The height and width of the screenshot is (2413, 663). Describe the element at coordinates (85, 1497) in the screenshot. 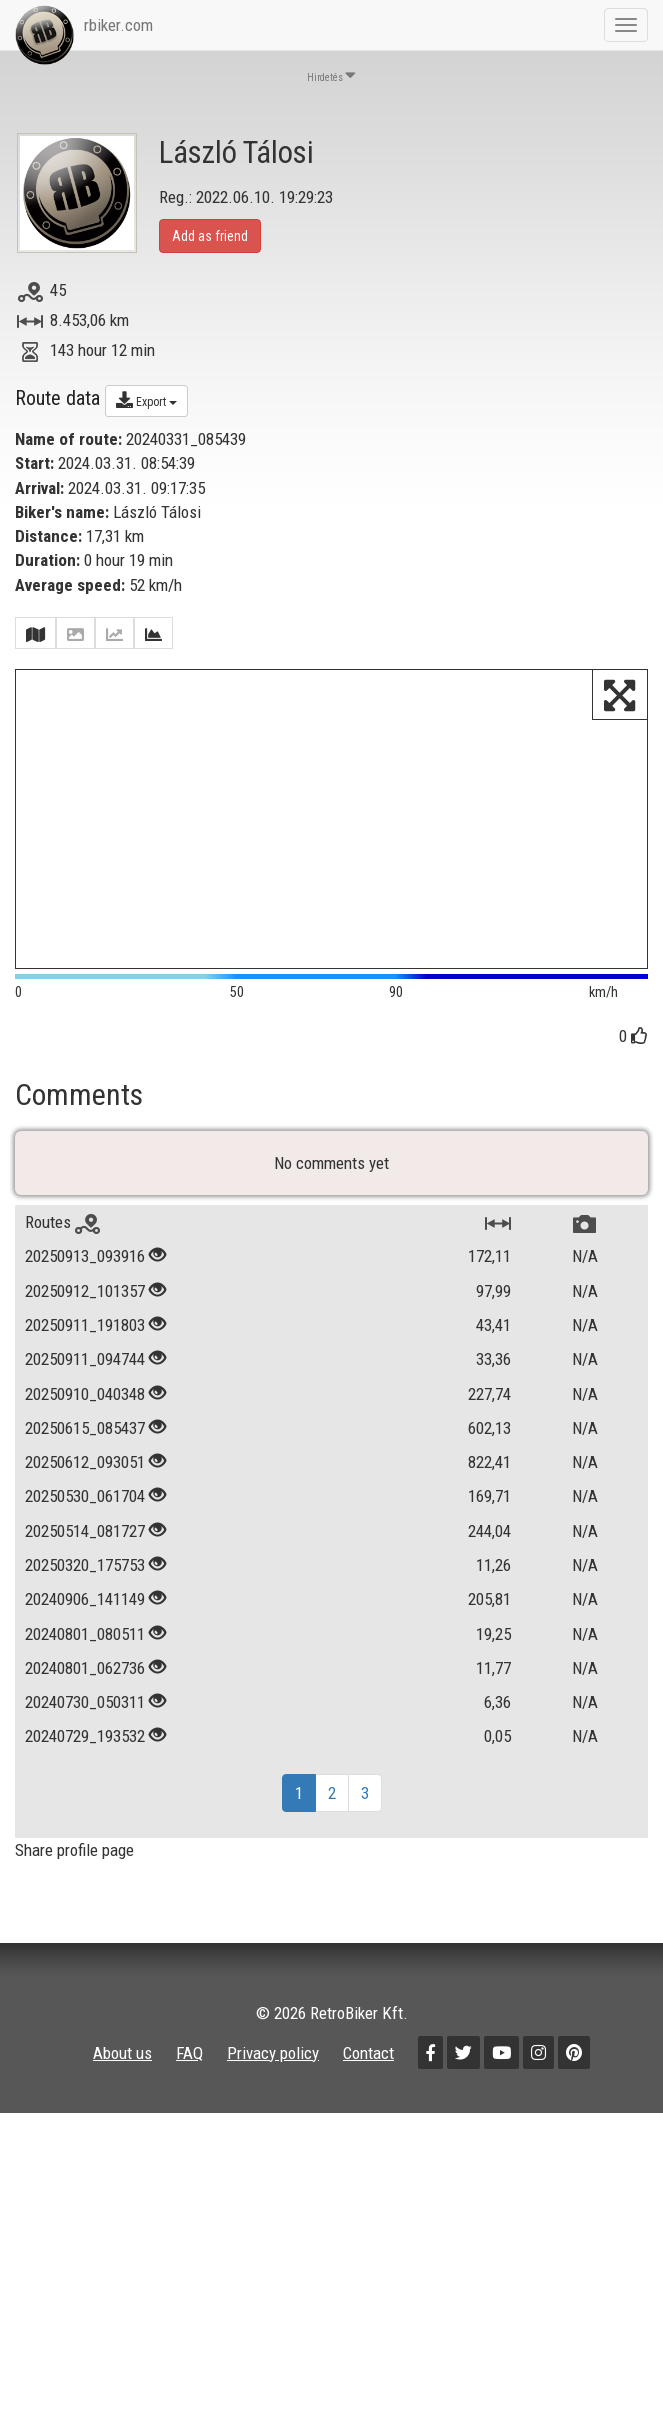

I see `20250612_093051` at that location.